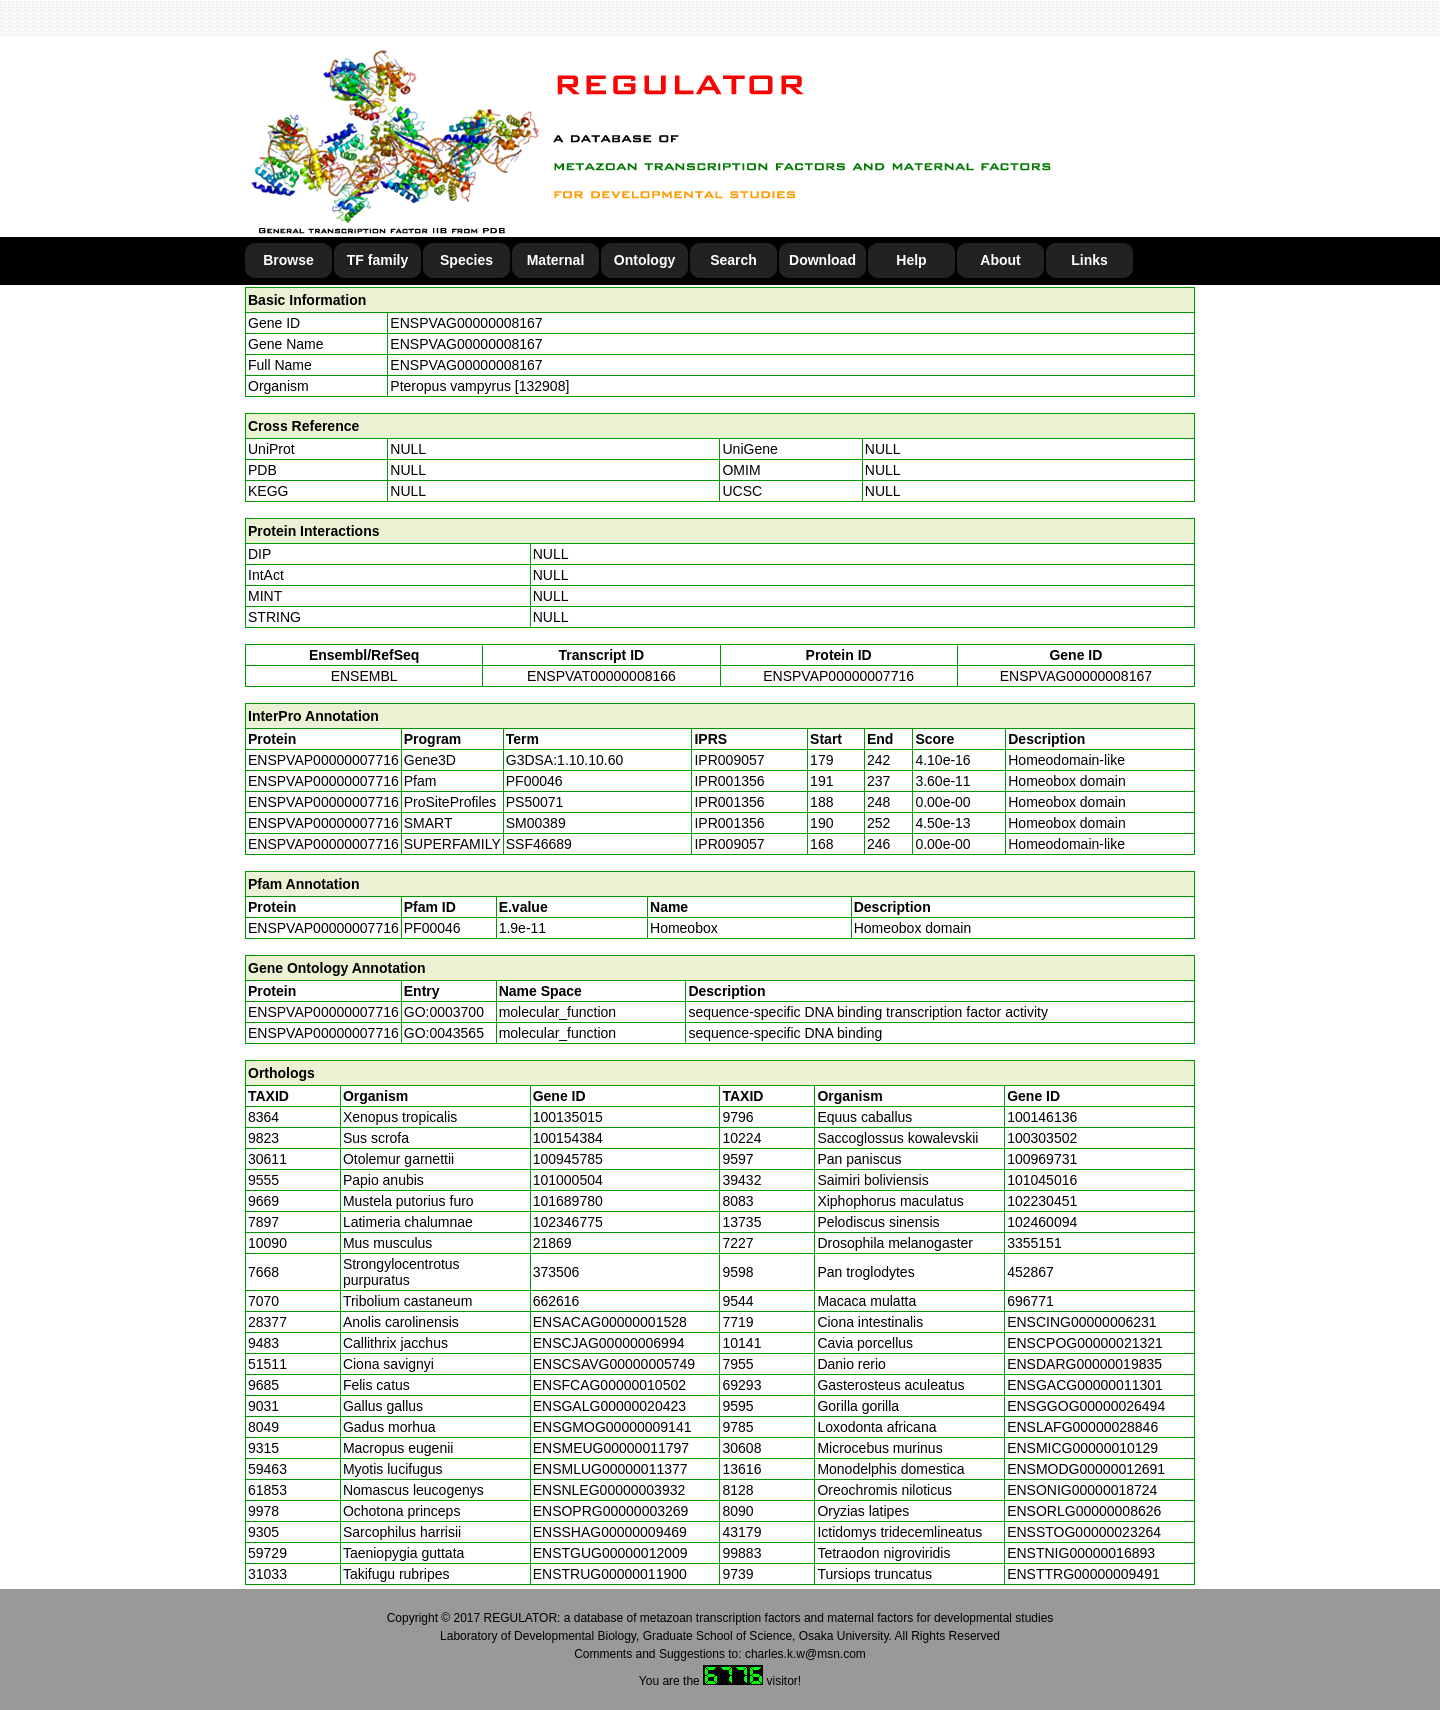 This screenshot has width=1440, height=1710. What do you see at coordinates (644, 260) in the screenshot?
I see `Ontology` at bounding box center [644, 260].